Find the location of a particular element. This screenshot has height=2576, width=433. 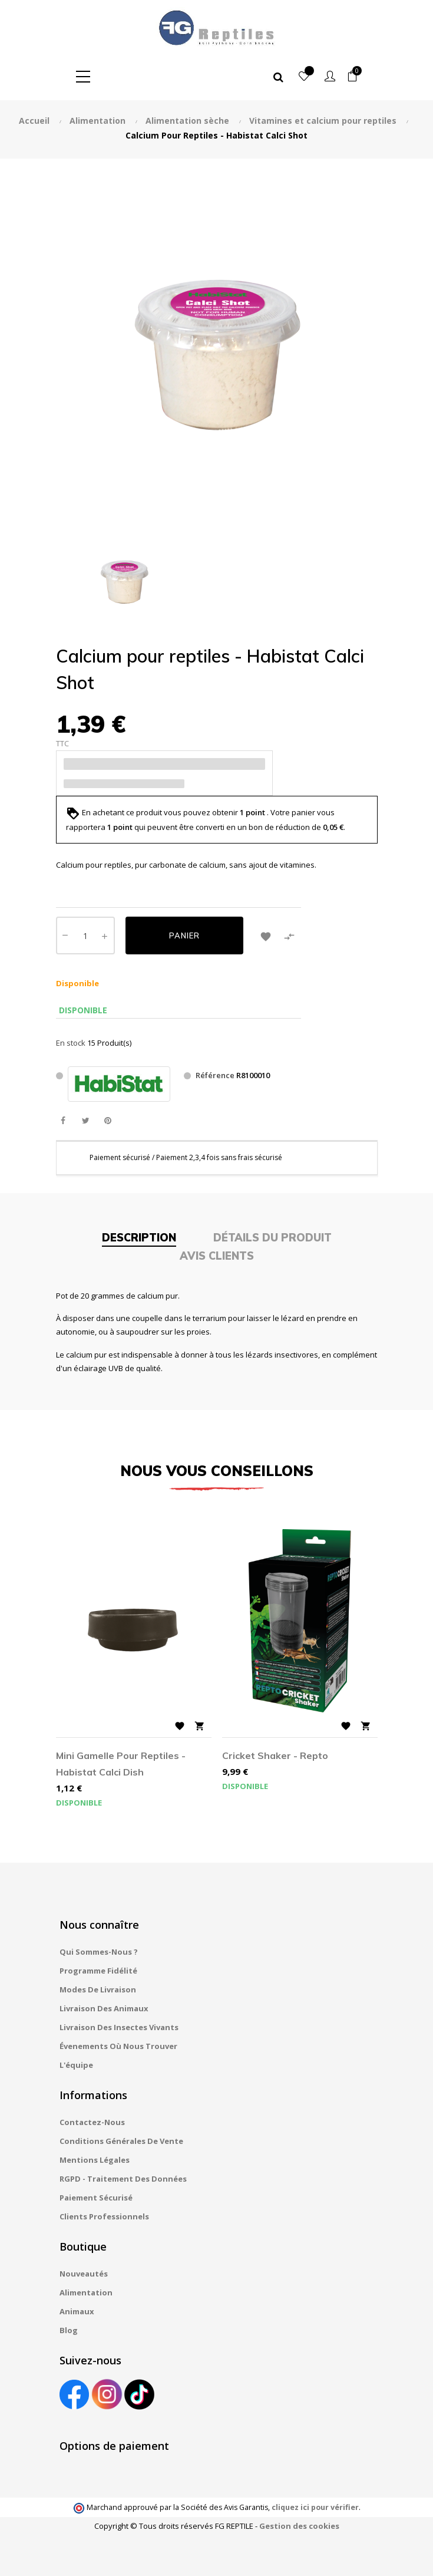

Tweet is located at coordinates (85, 1121).